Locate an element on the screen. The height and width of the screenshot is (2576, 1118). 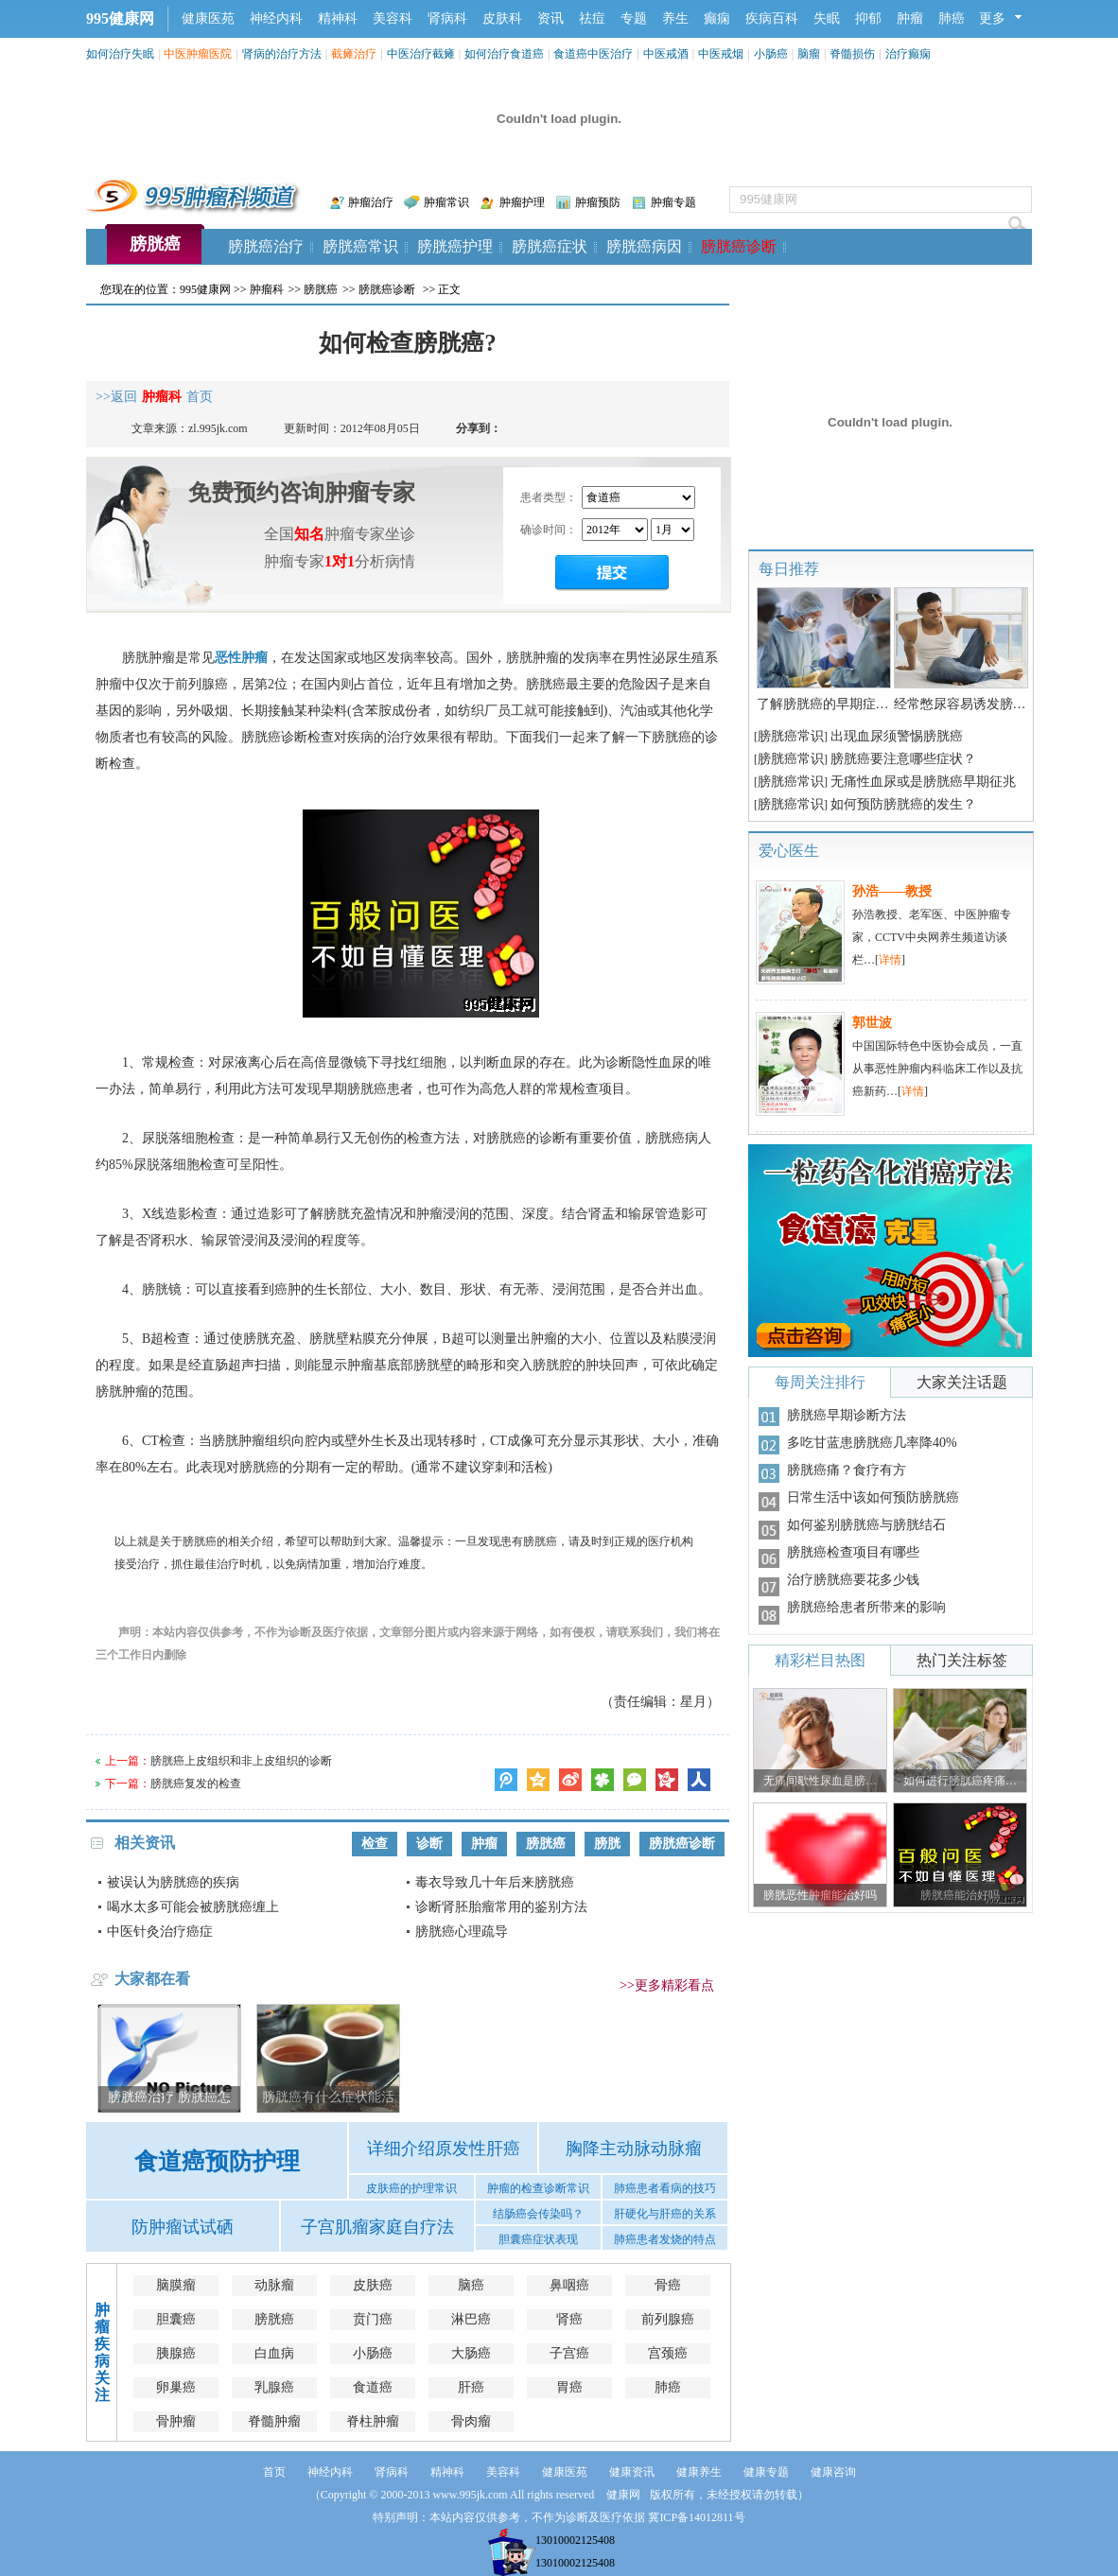
精彩栏目热图 is located at coordinates (820, 1660).